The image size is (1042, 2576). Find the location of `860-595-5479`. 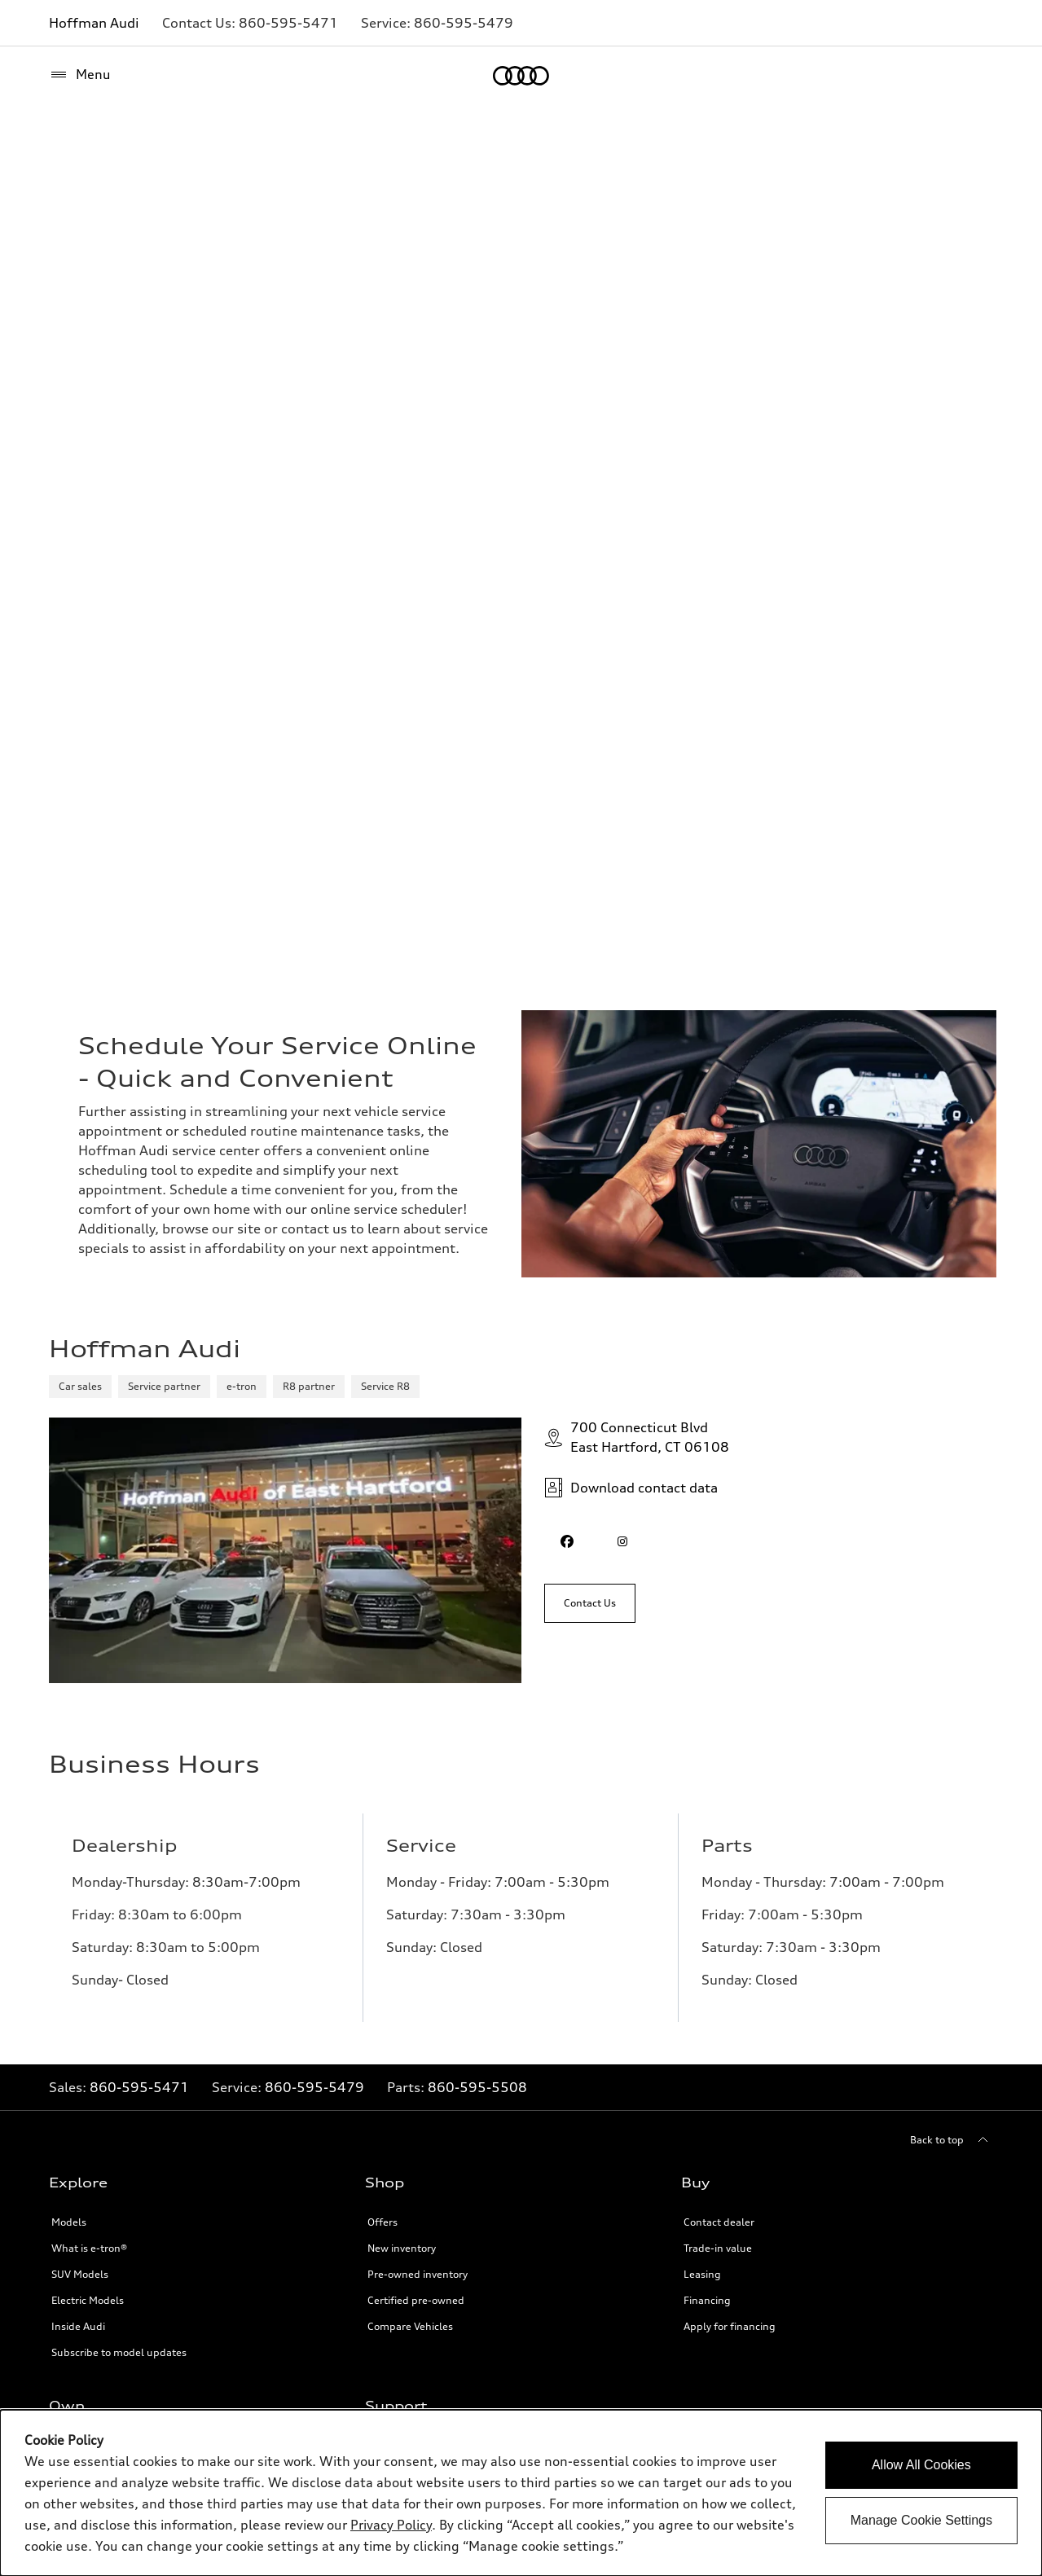

860-595-5479 is located at coordinates (314, 2087).